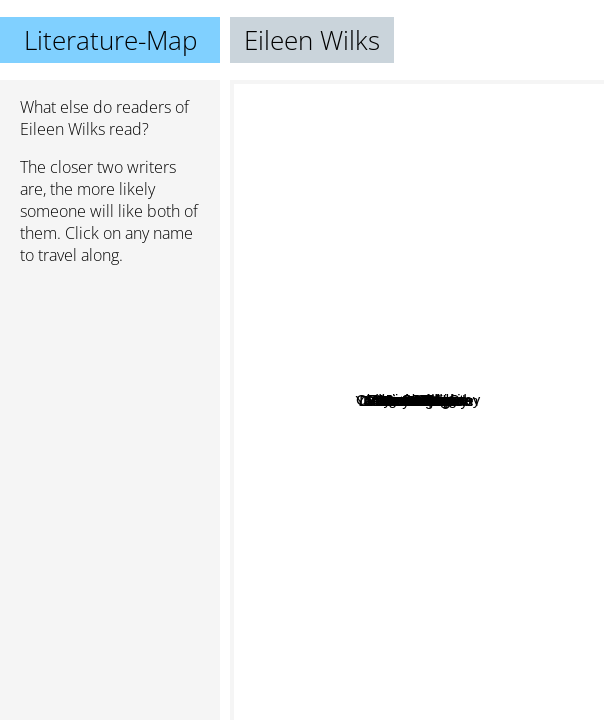 This screenshot has height=720, width=604. I want to click on Donna Augustine, so click(366, 664).